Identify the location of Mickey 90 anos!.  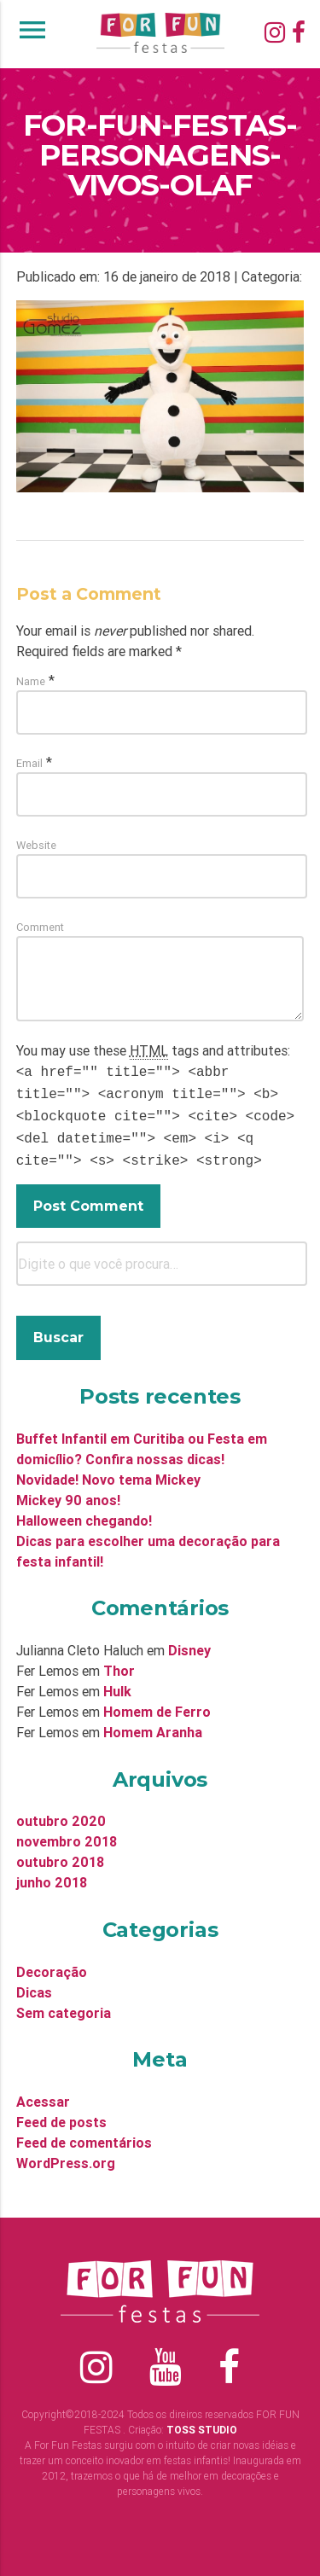
(68, 1491).